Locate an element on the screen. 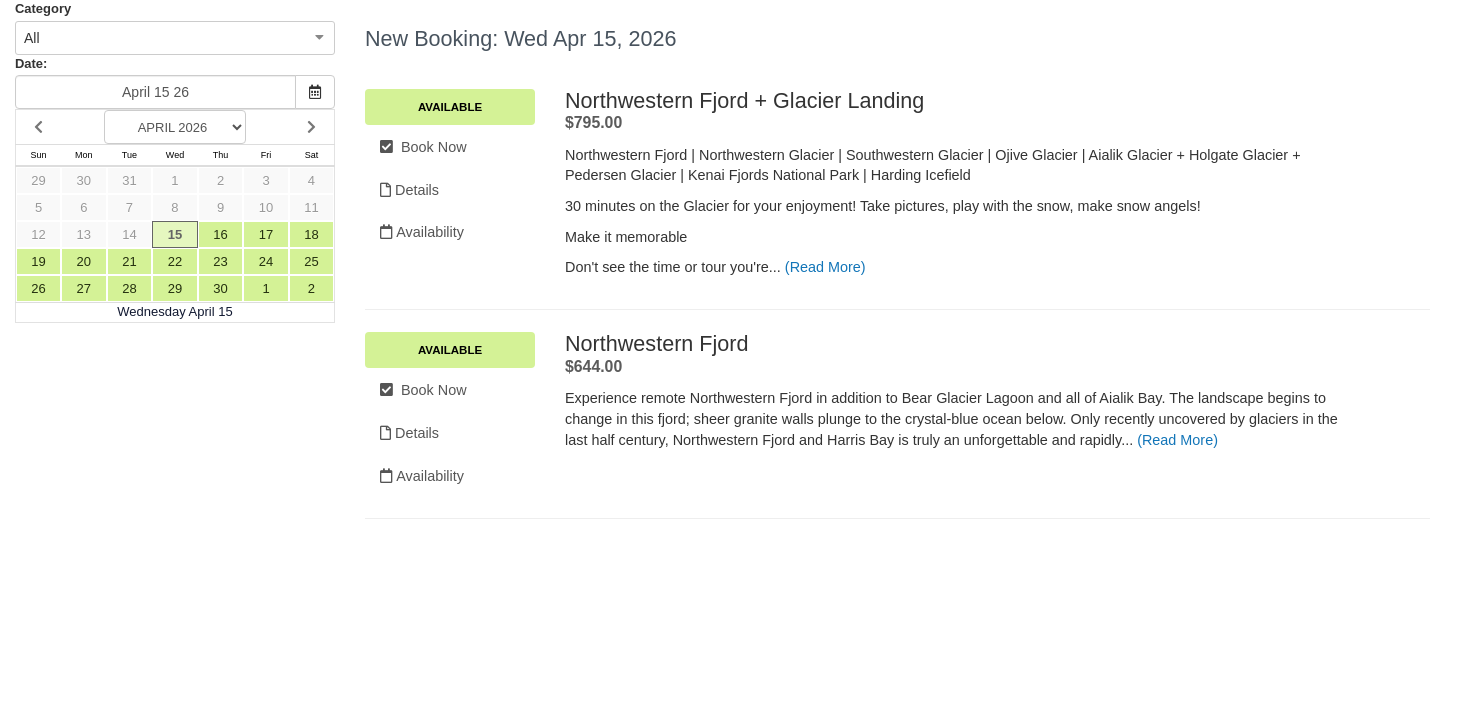 The width and height of the screenshot is (1460, 720). 10 is located at coordinates (266, 207).